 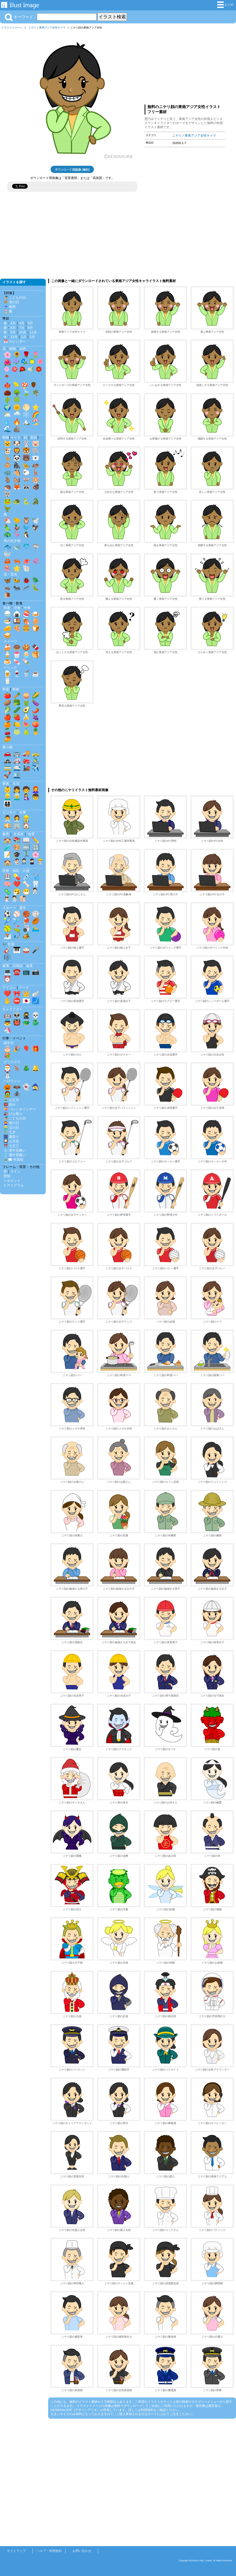 What do you see at coordinates (32, 337) in the screenshot?
I see `2月` at bounding box center [32, 337].